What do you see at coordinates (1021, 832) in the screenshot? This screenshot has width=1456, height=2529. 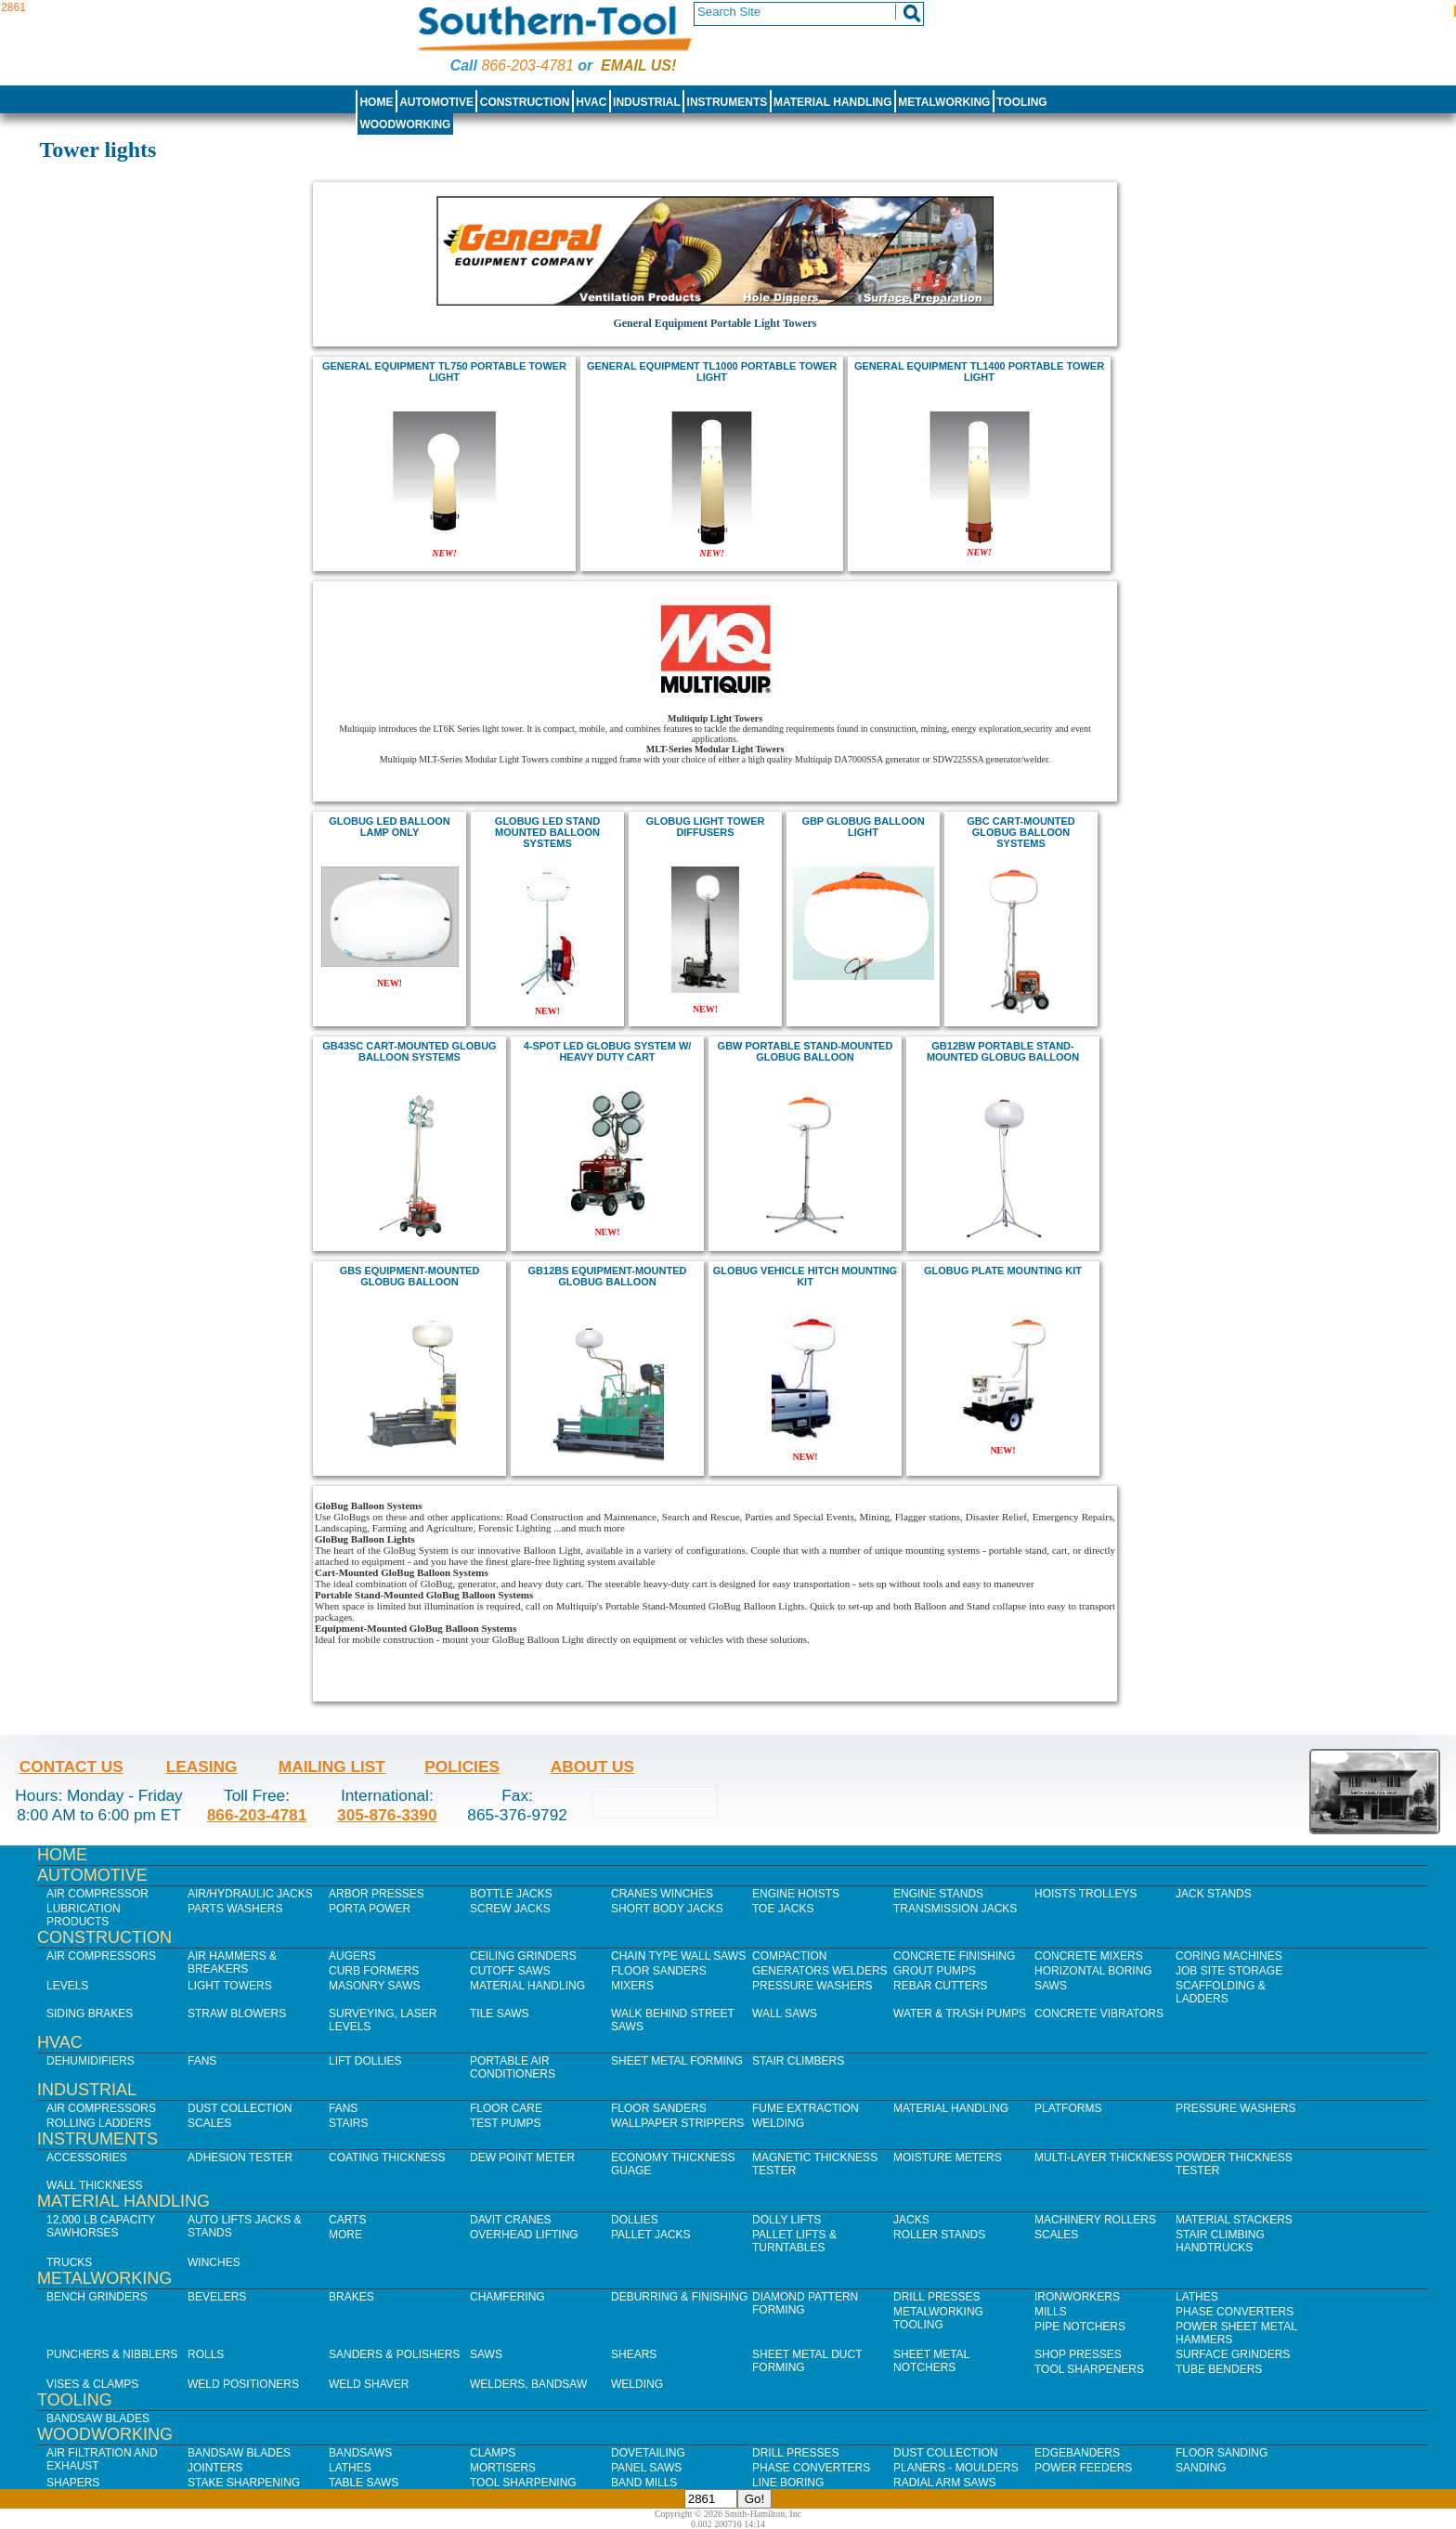 I see `GBC Cart-Mounted GloBug Balloon Systems` at bounding box center [1021, 832].